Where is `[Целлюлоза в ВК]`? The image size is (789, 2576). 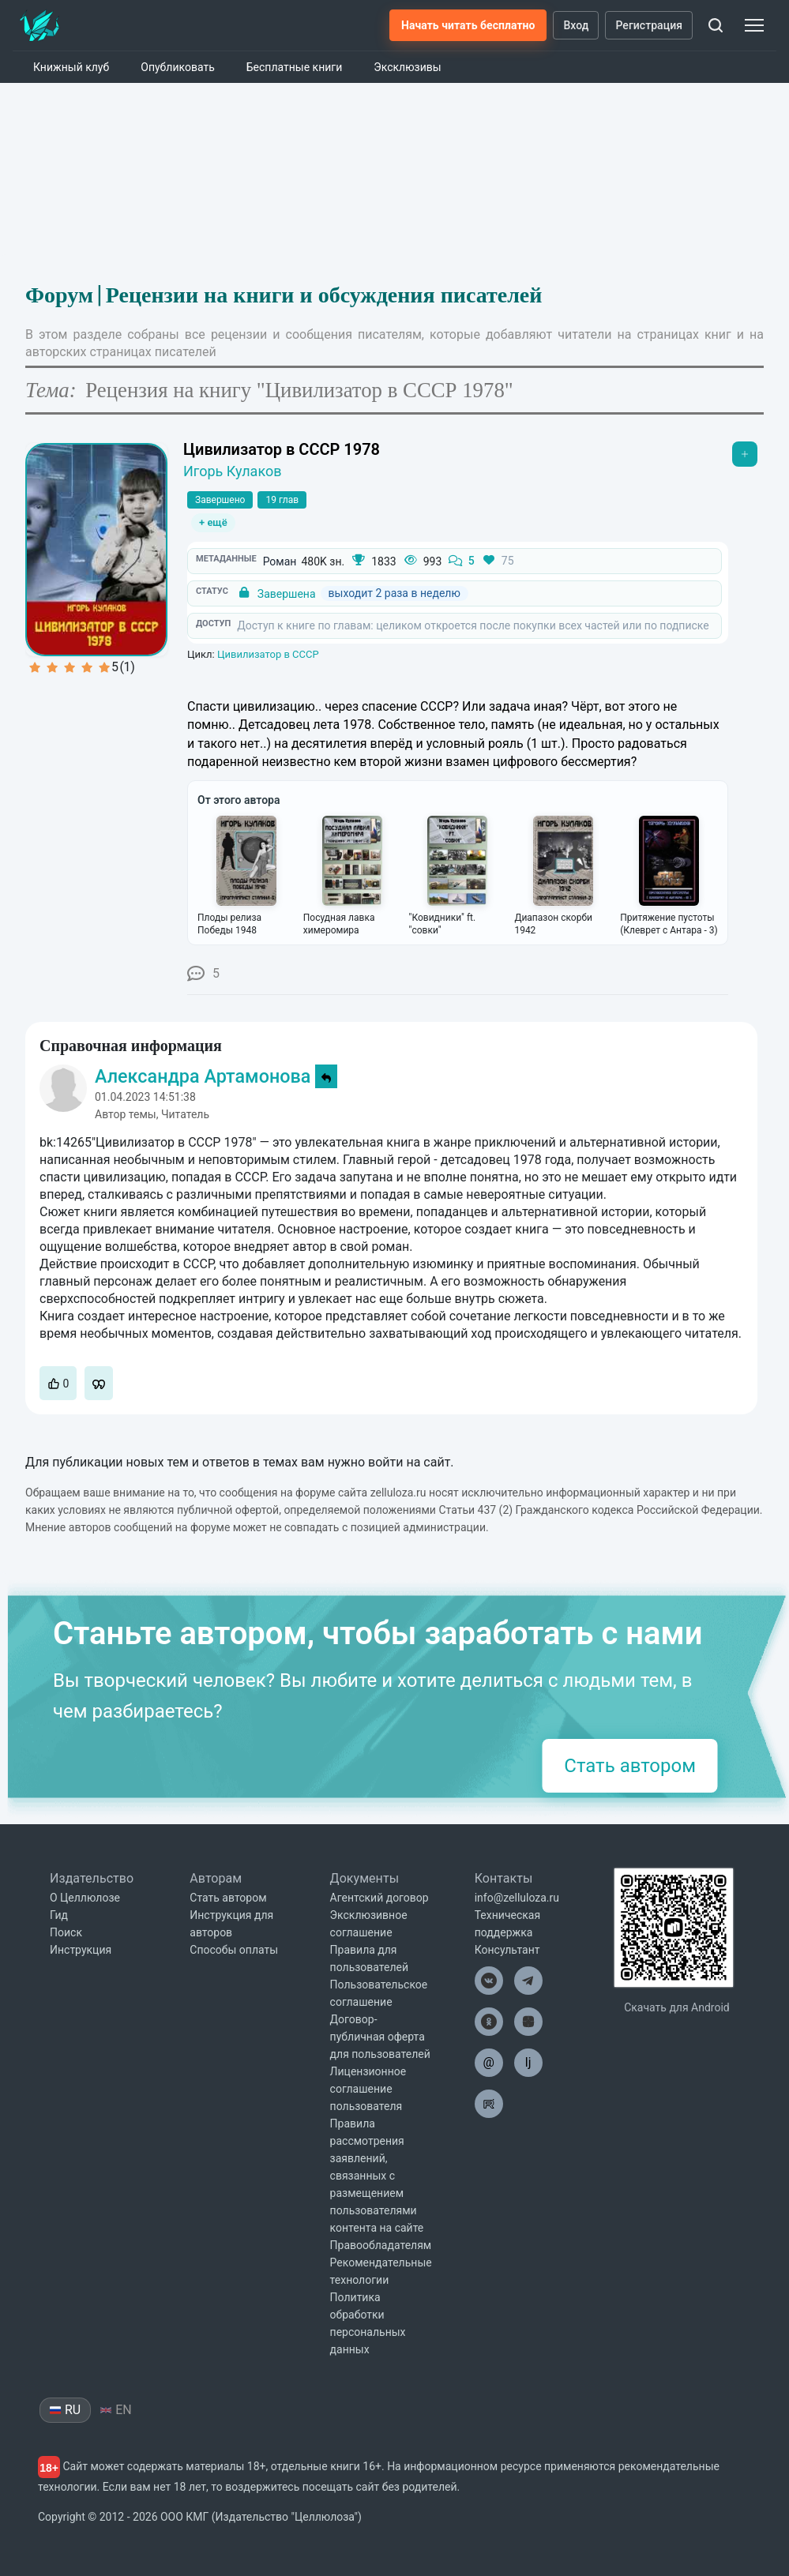
[Целлюлоза в ВК] is located at coordinates (489, 1980).